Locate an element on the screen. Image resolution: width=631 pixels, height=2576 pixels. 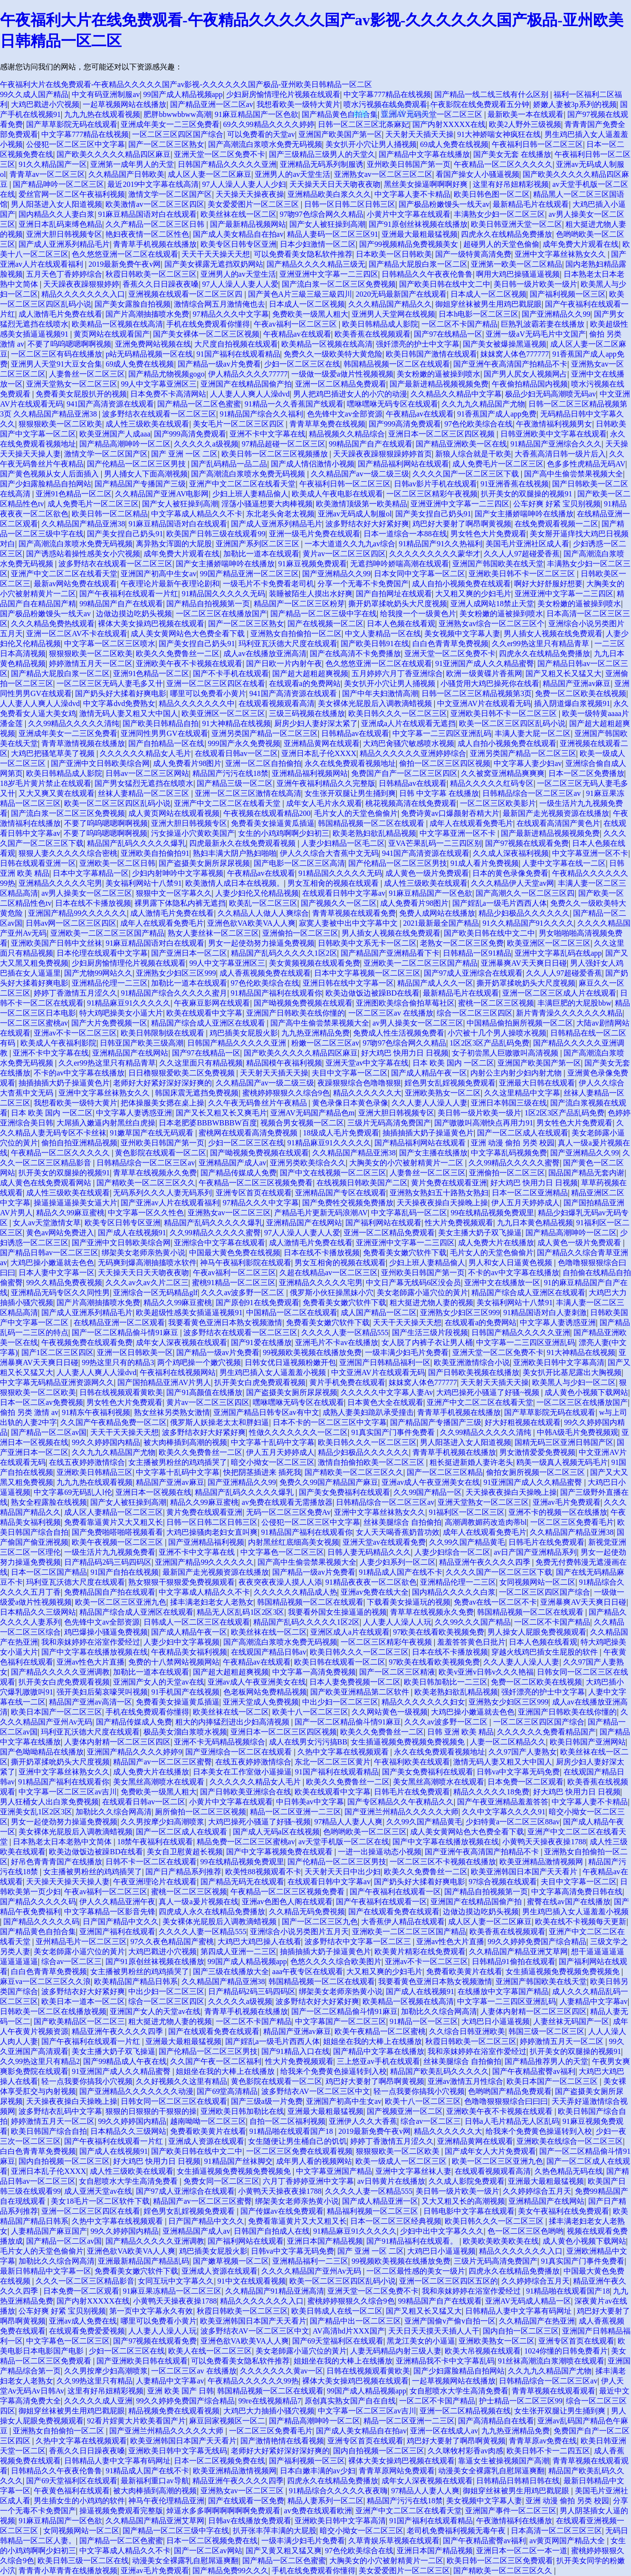
美女老師露小逼穴位的黃片 is located at coordinates (422, 1292).